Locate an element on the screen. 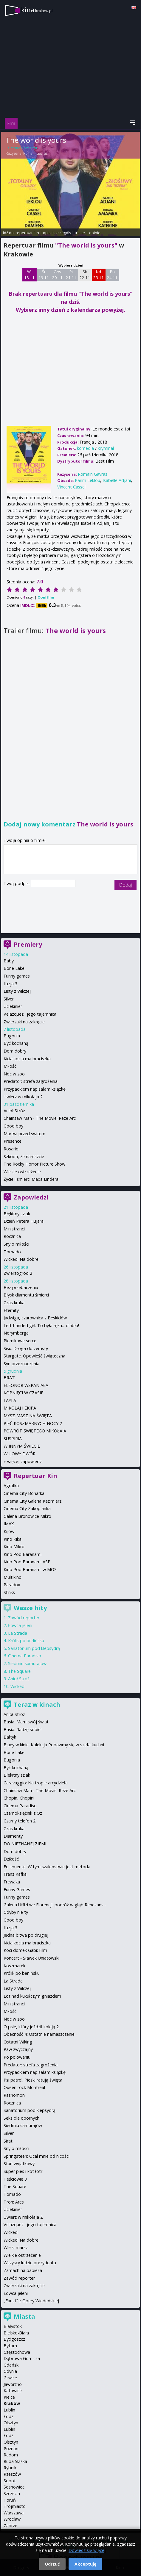 The height and width of the screenshot is (2576, 141). IMAX is located at coordinates (9, 1523).